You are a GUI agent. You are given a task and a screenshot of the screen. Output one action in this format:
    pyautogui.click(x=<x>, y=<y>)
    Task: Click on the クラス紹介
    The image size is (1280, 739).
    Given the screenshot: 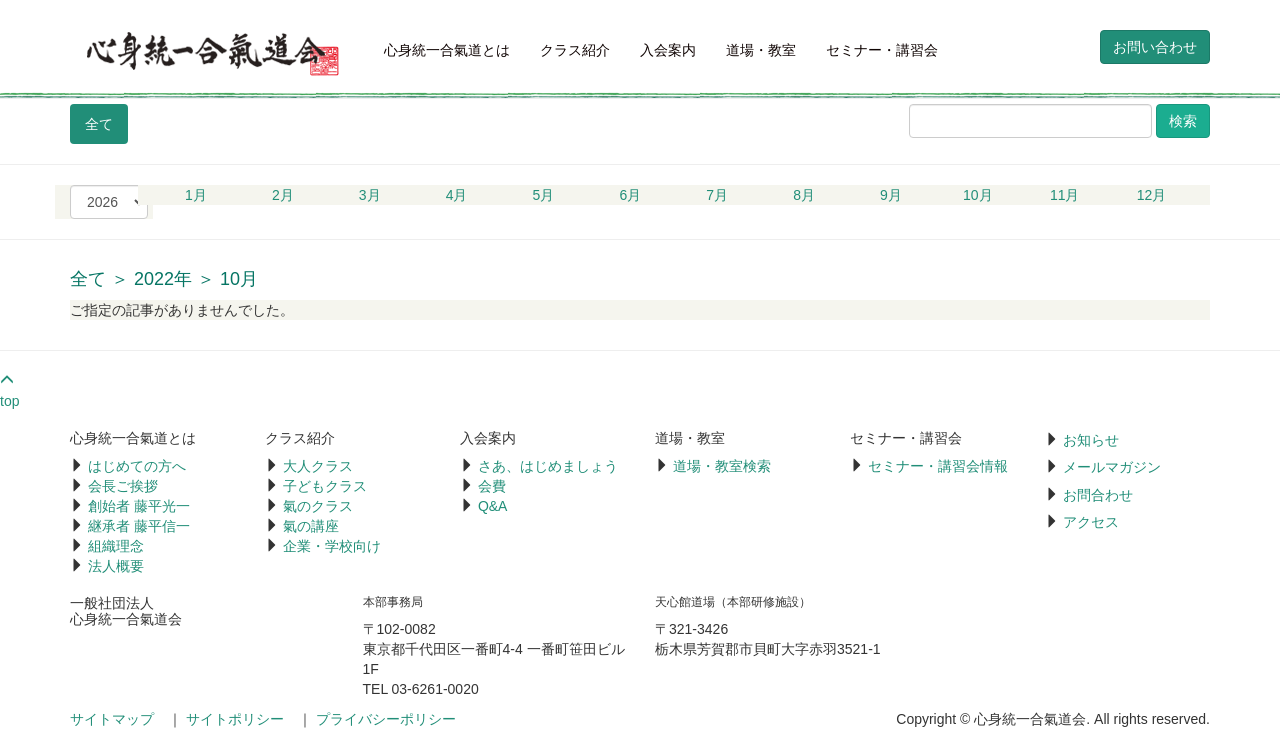 What is the action you would take?
    pyautogui.click(x=575, y=50)
    